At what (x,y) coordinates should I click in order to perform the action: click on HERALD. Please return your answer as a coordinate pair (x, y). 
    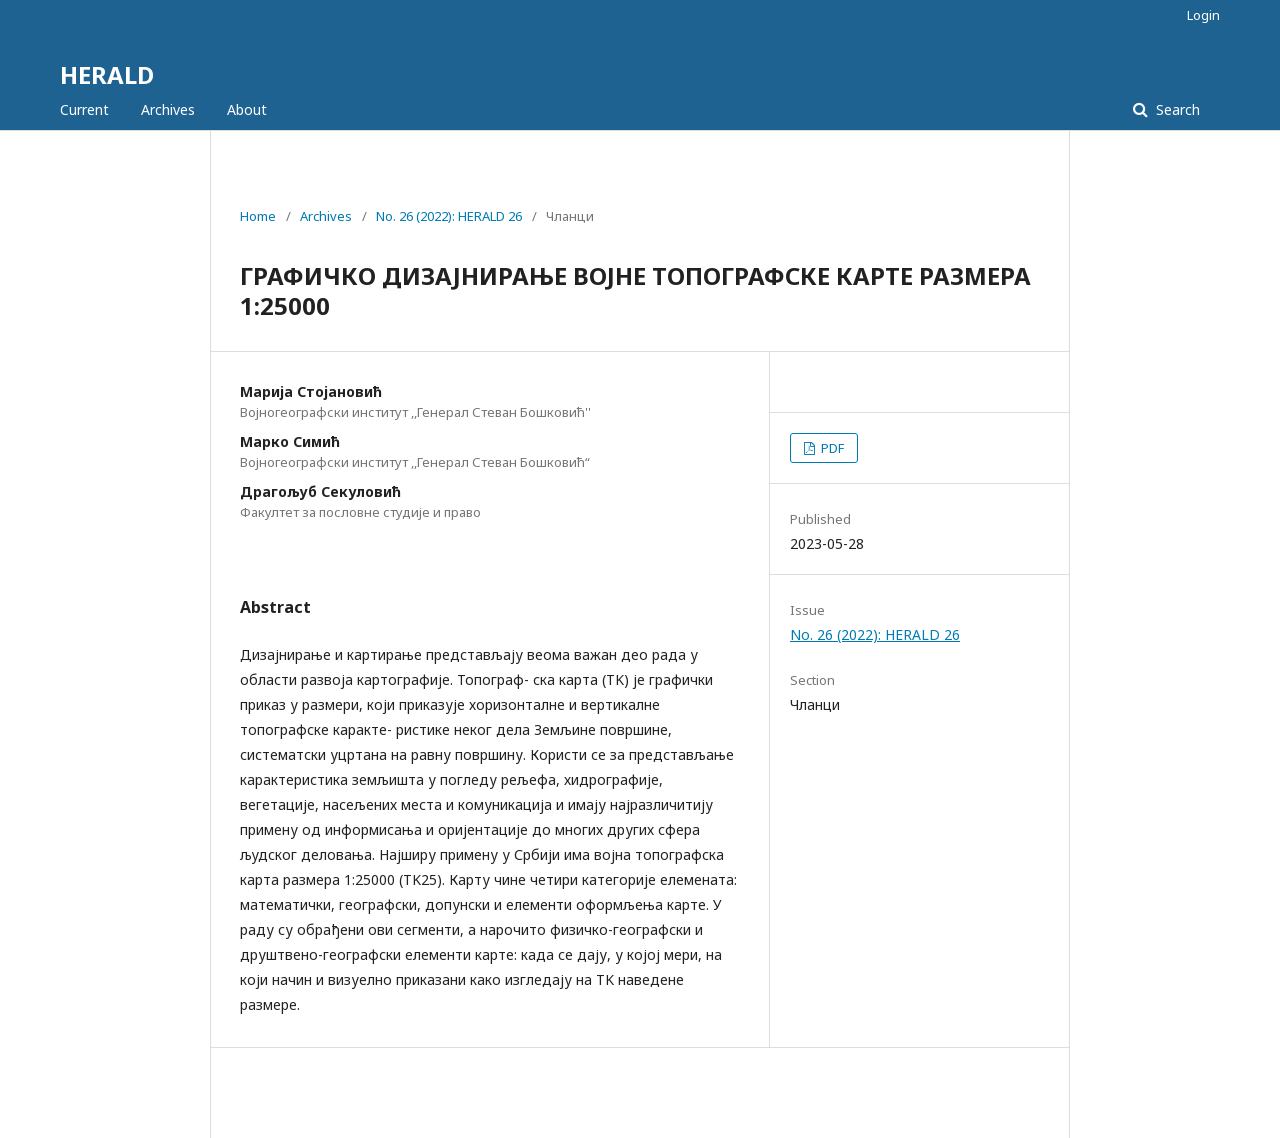
    Looking at the image, I should click on (107, 74).